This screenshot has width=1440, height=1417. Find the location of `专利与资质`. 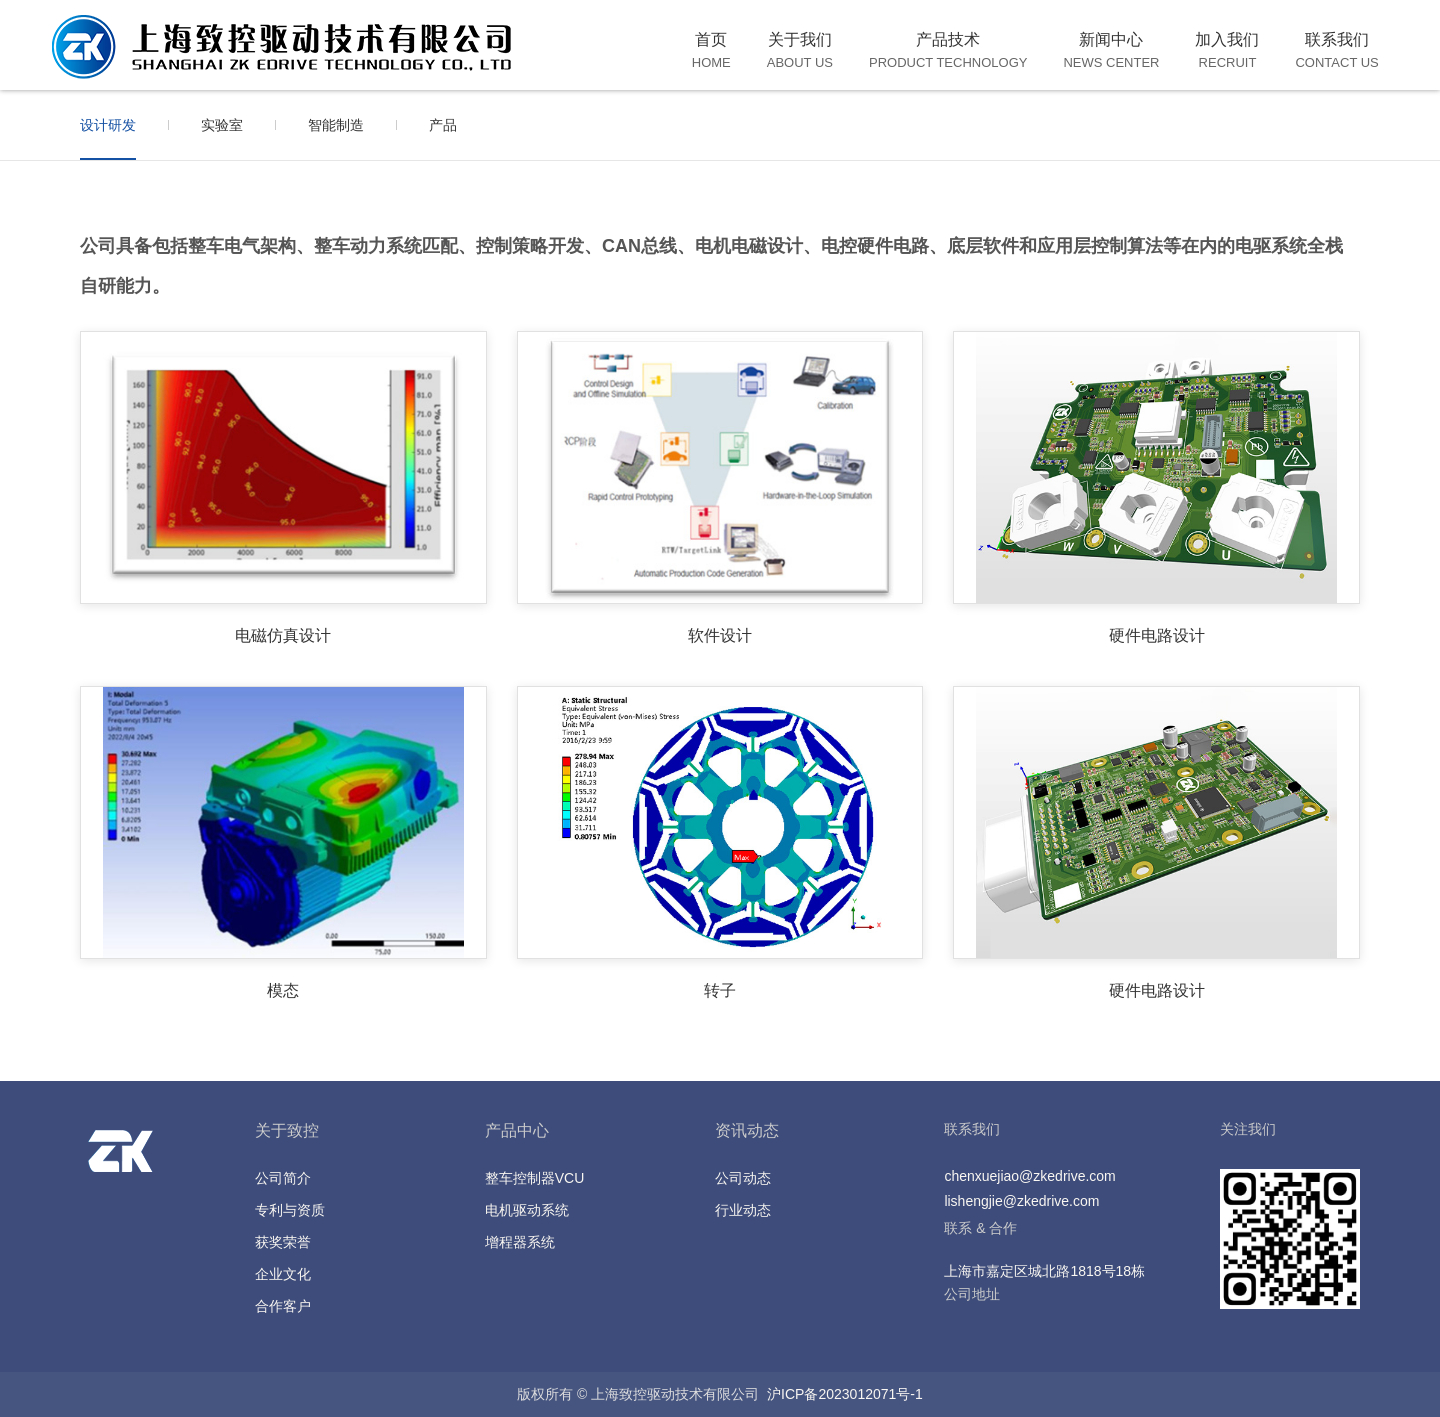

专利与资质 is located at coordinates (290, 1210).